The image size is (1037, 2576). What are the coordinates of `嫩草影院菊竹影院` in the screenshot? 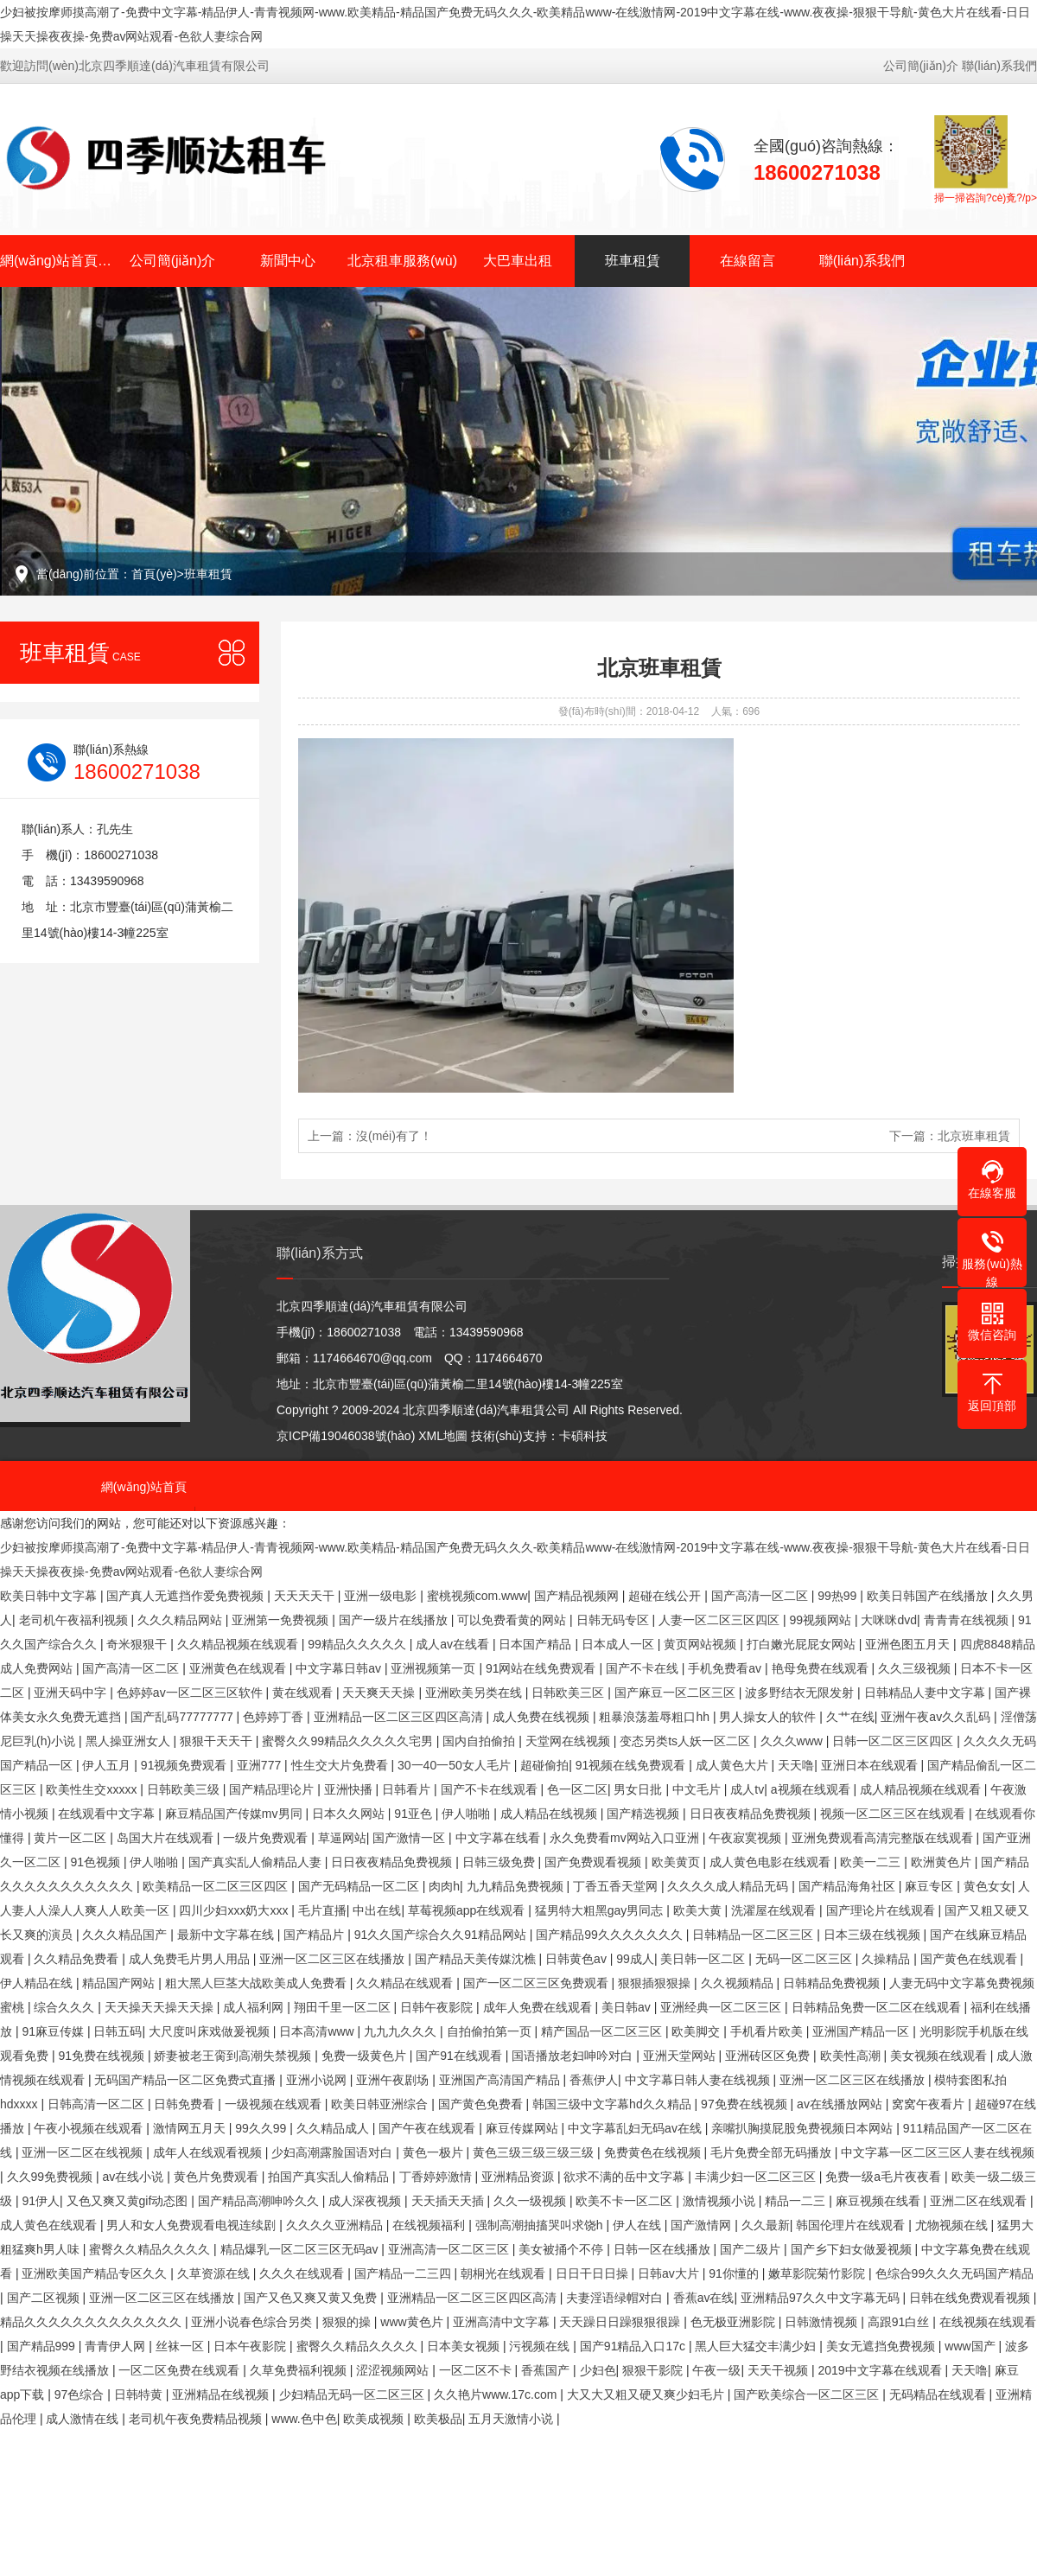 It's located at (818, 2273).